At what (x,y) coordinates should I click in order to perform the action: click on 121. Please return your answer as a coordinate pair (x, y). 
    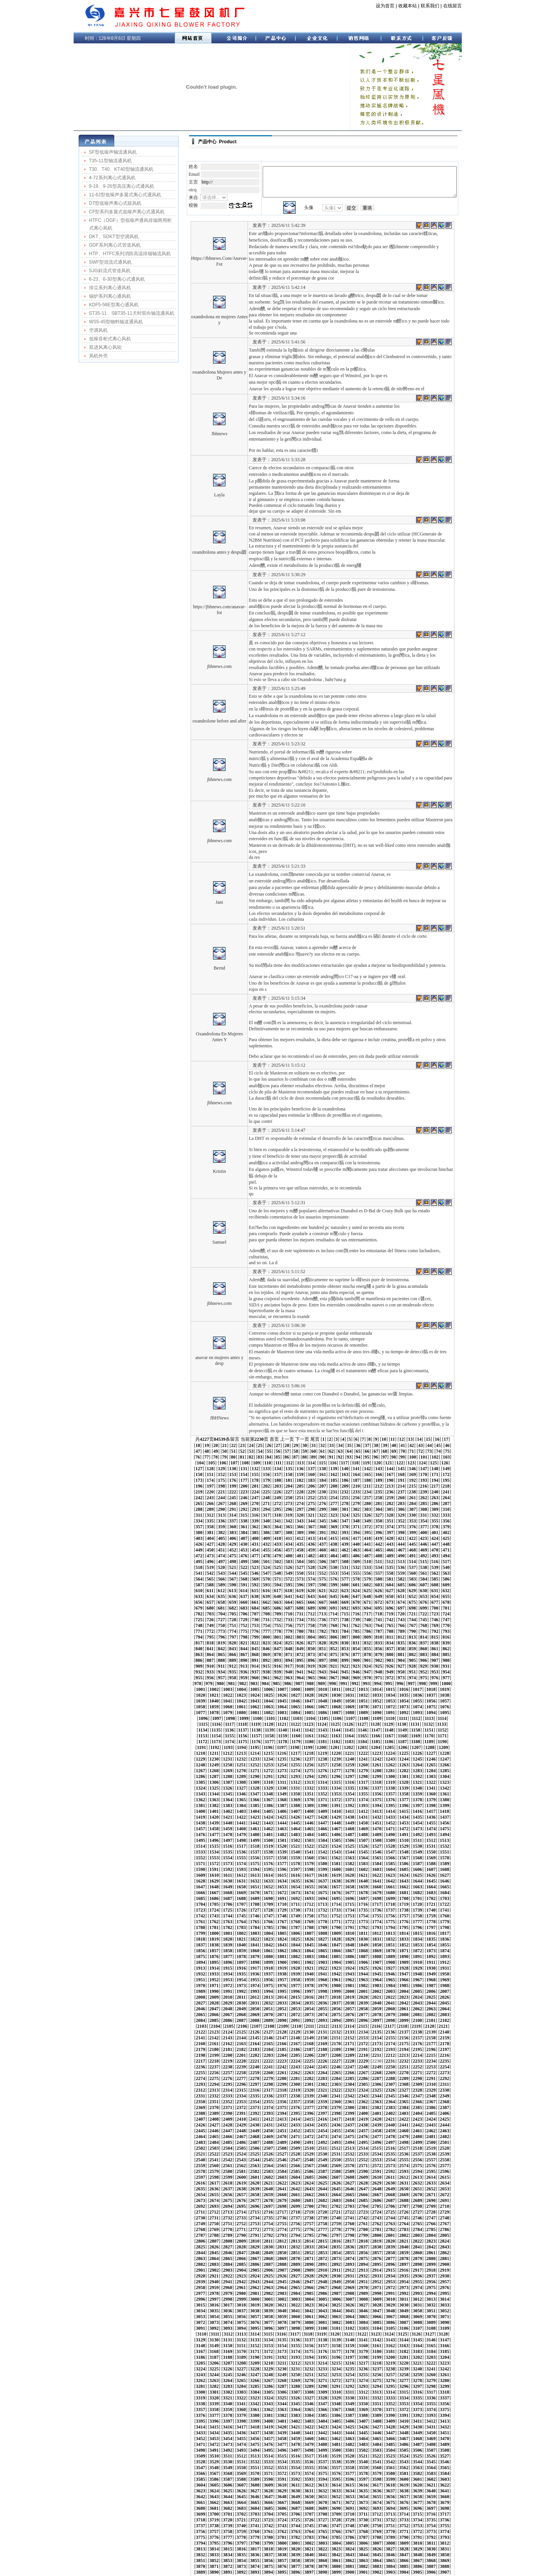
    Looking at the image, I should click on (276, 1439).